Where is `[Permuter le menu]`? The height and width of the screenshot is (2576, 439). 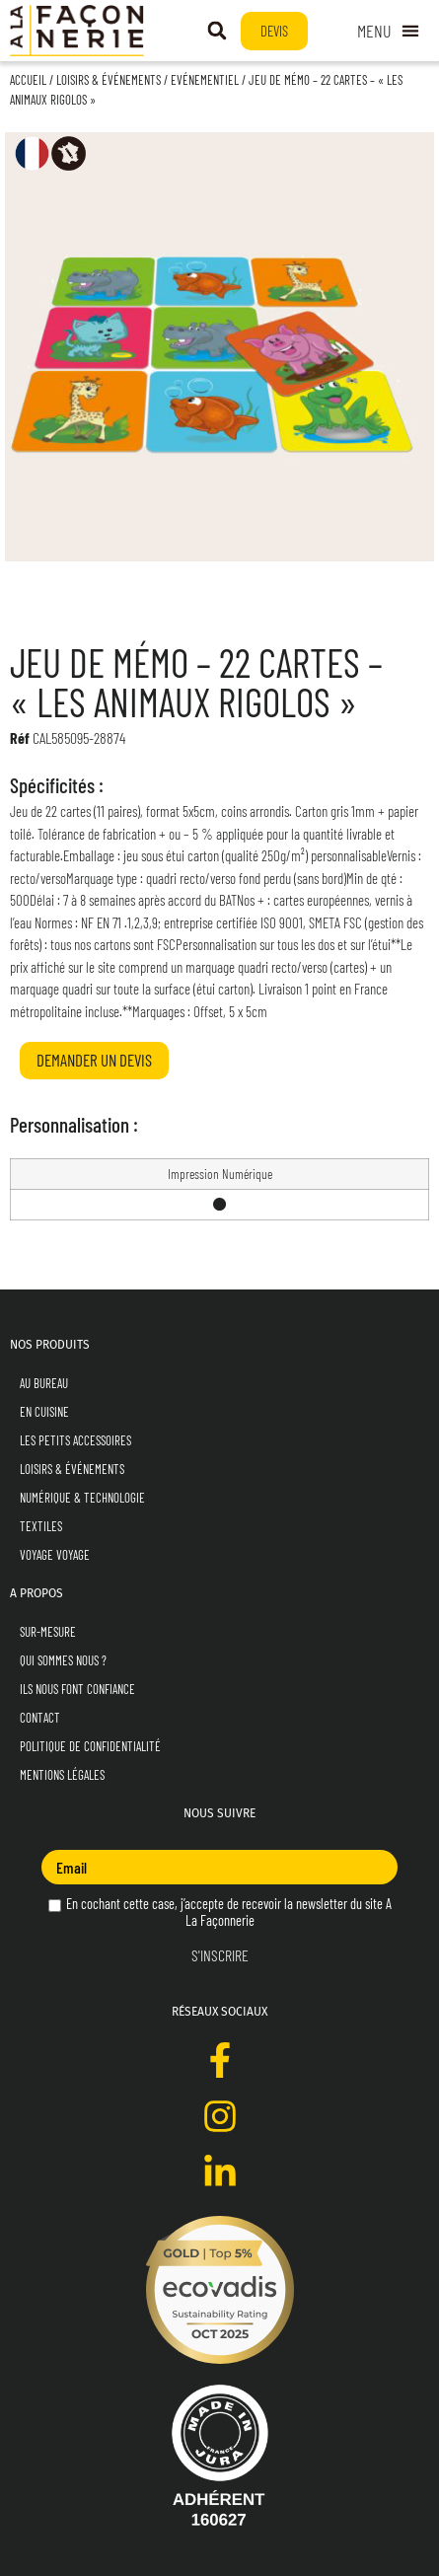
[Permuter le menu] is located at coordinates (388, 31).